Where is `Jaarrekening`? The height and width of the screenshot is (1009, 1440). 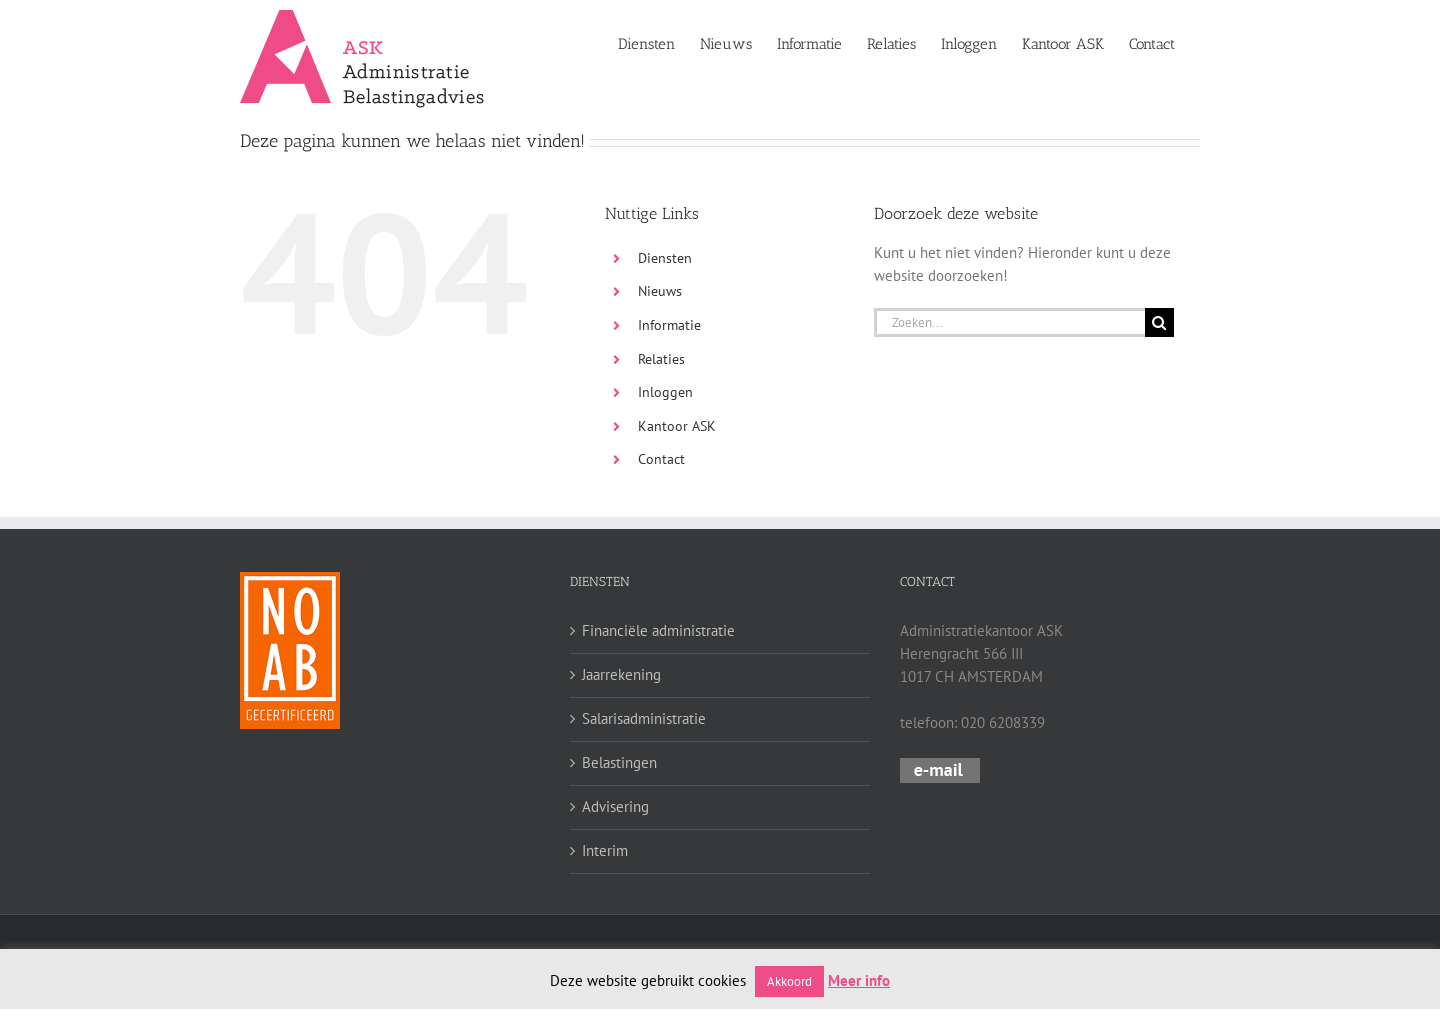 Jaarrekening is located at coordinates (621, 674).